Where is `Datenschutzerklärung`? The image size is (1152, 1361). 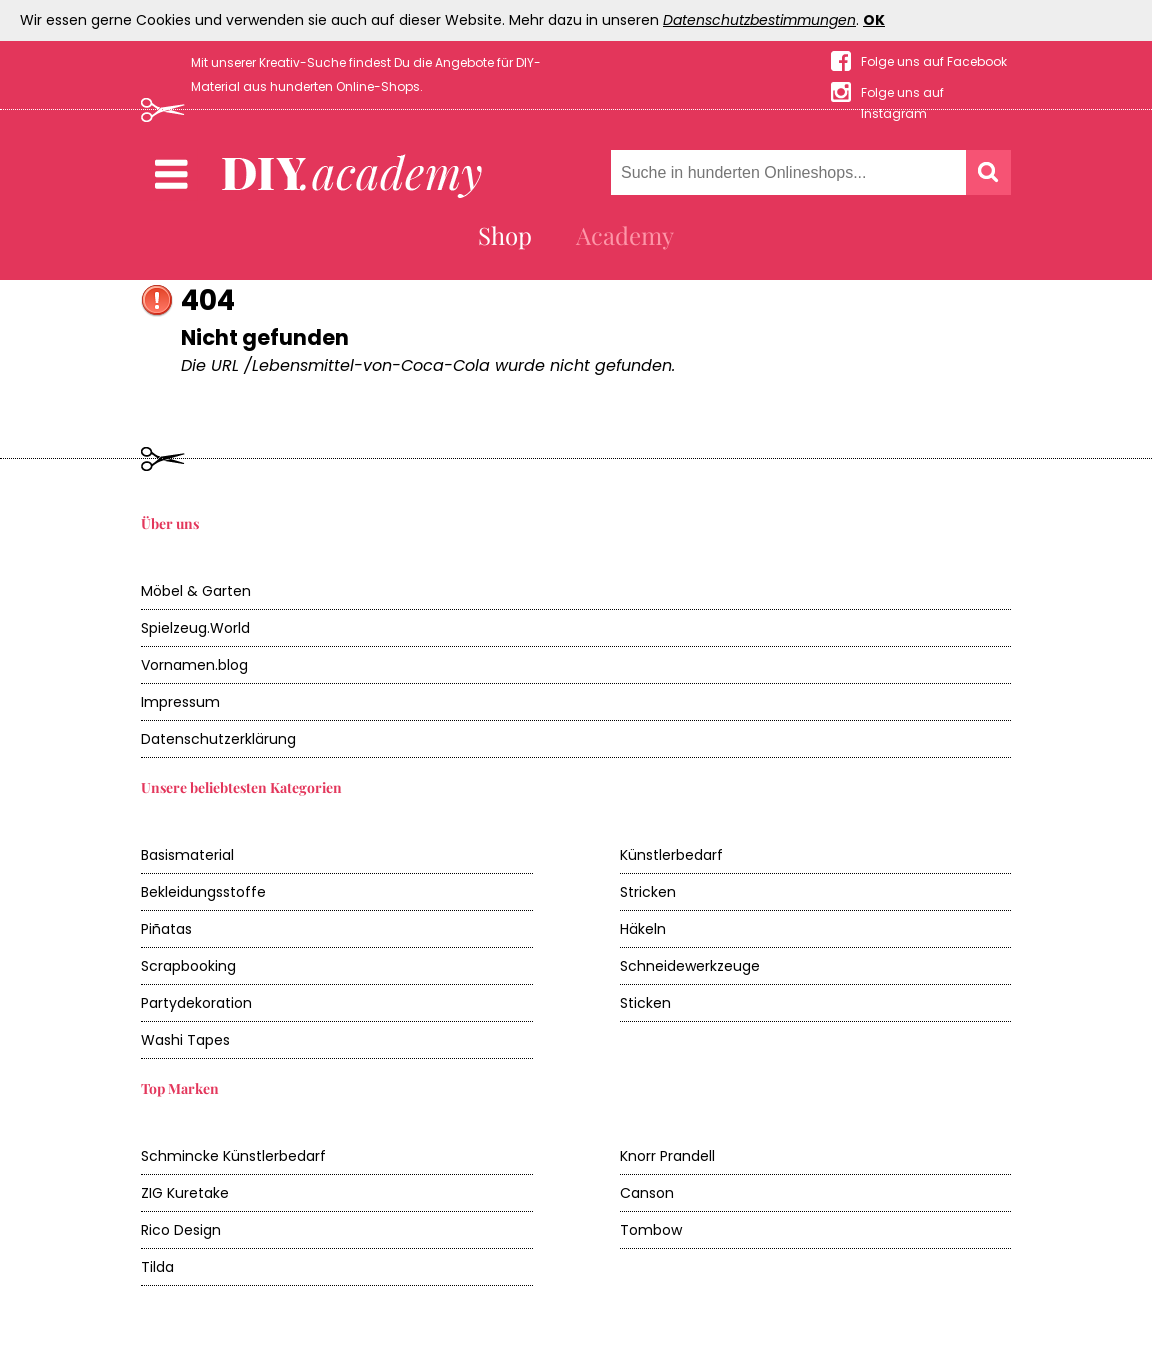 Datenschutzerklärung is located at coordinates (218, 739).